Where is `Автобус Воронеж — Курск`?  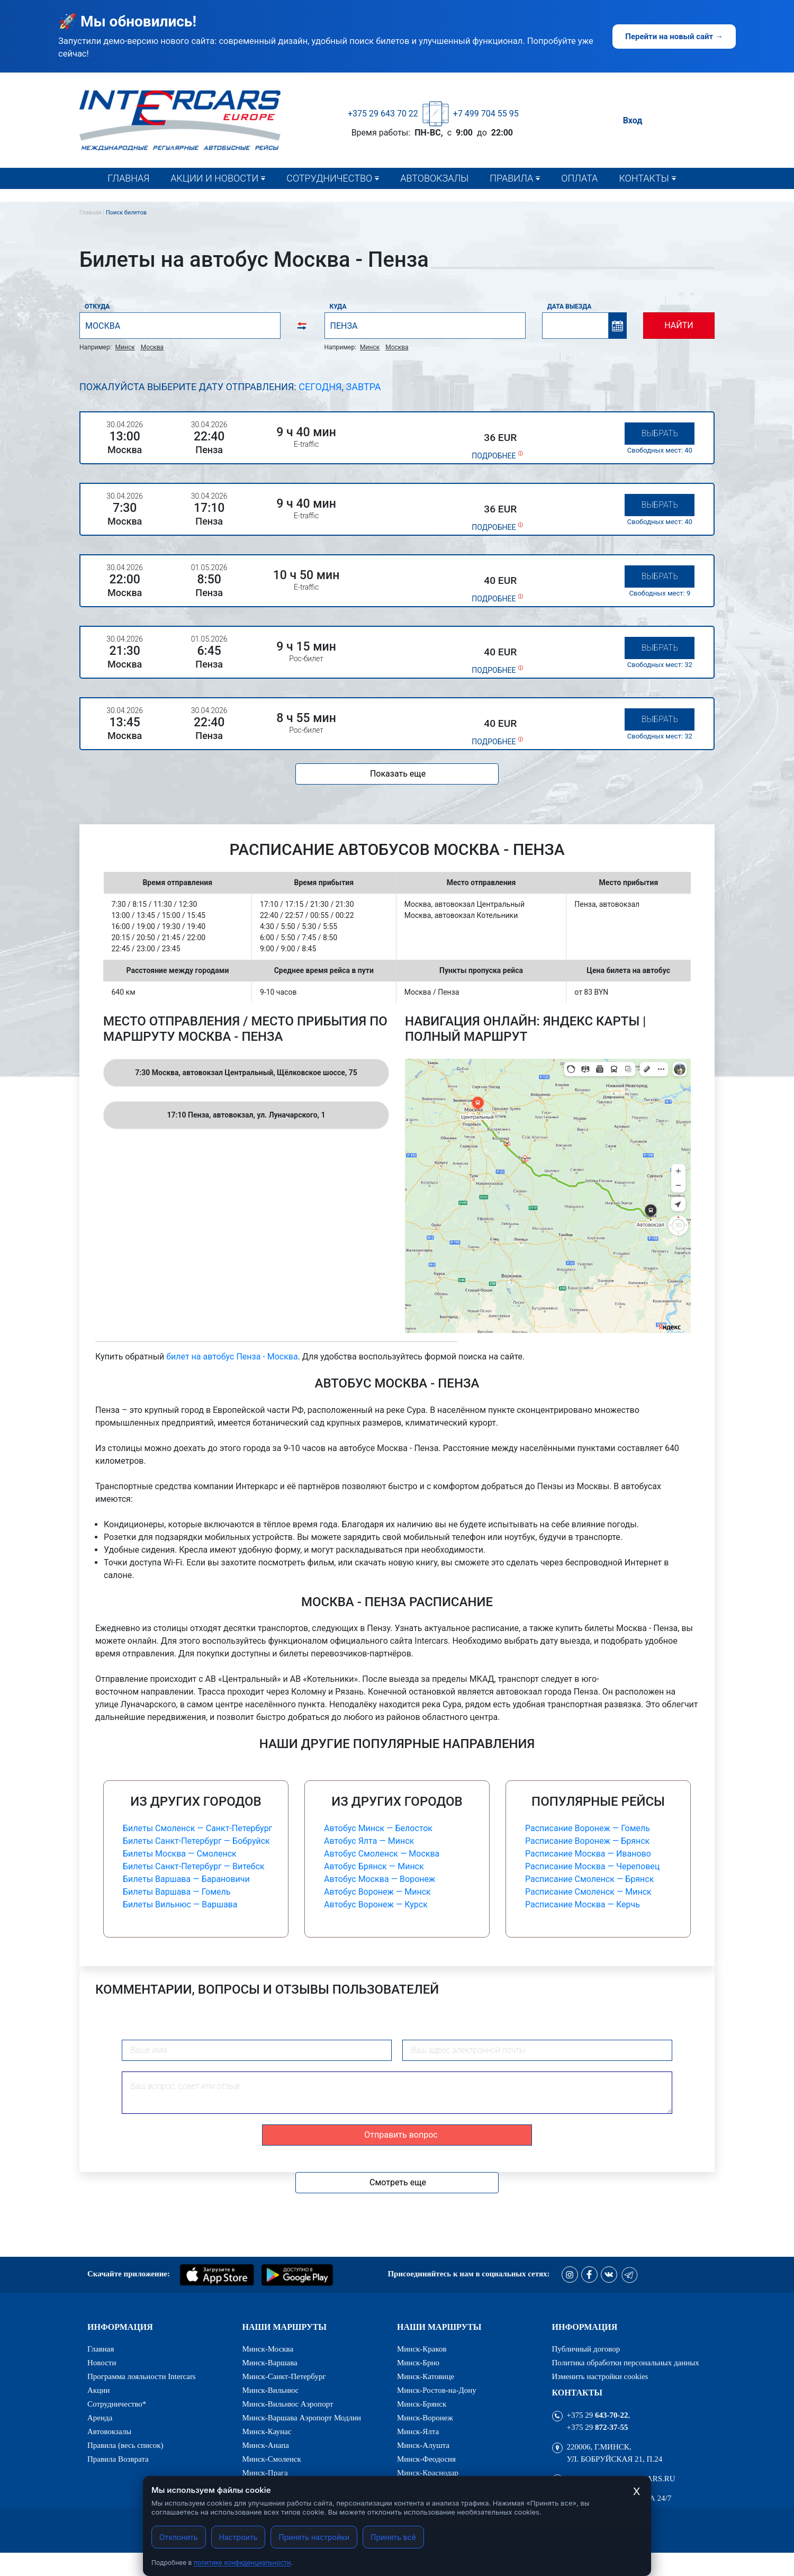
Автобус Воронеж — Курск is located at coordinates (376, 1904).